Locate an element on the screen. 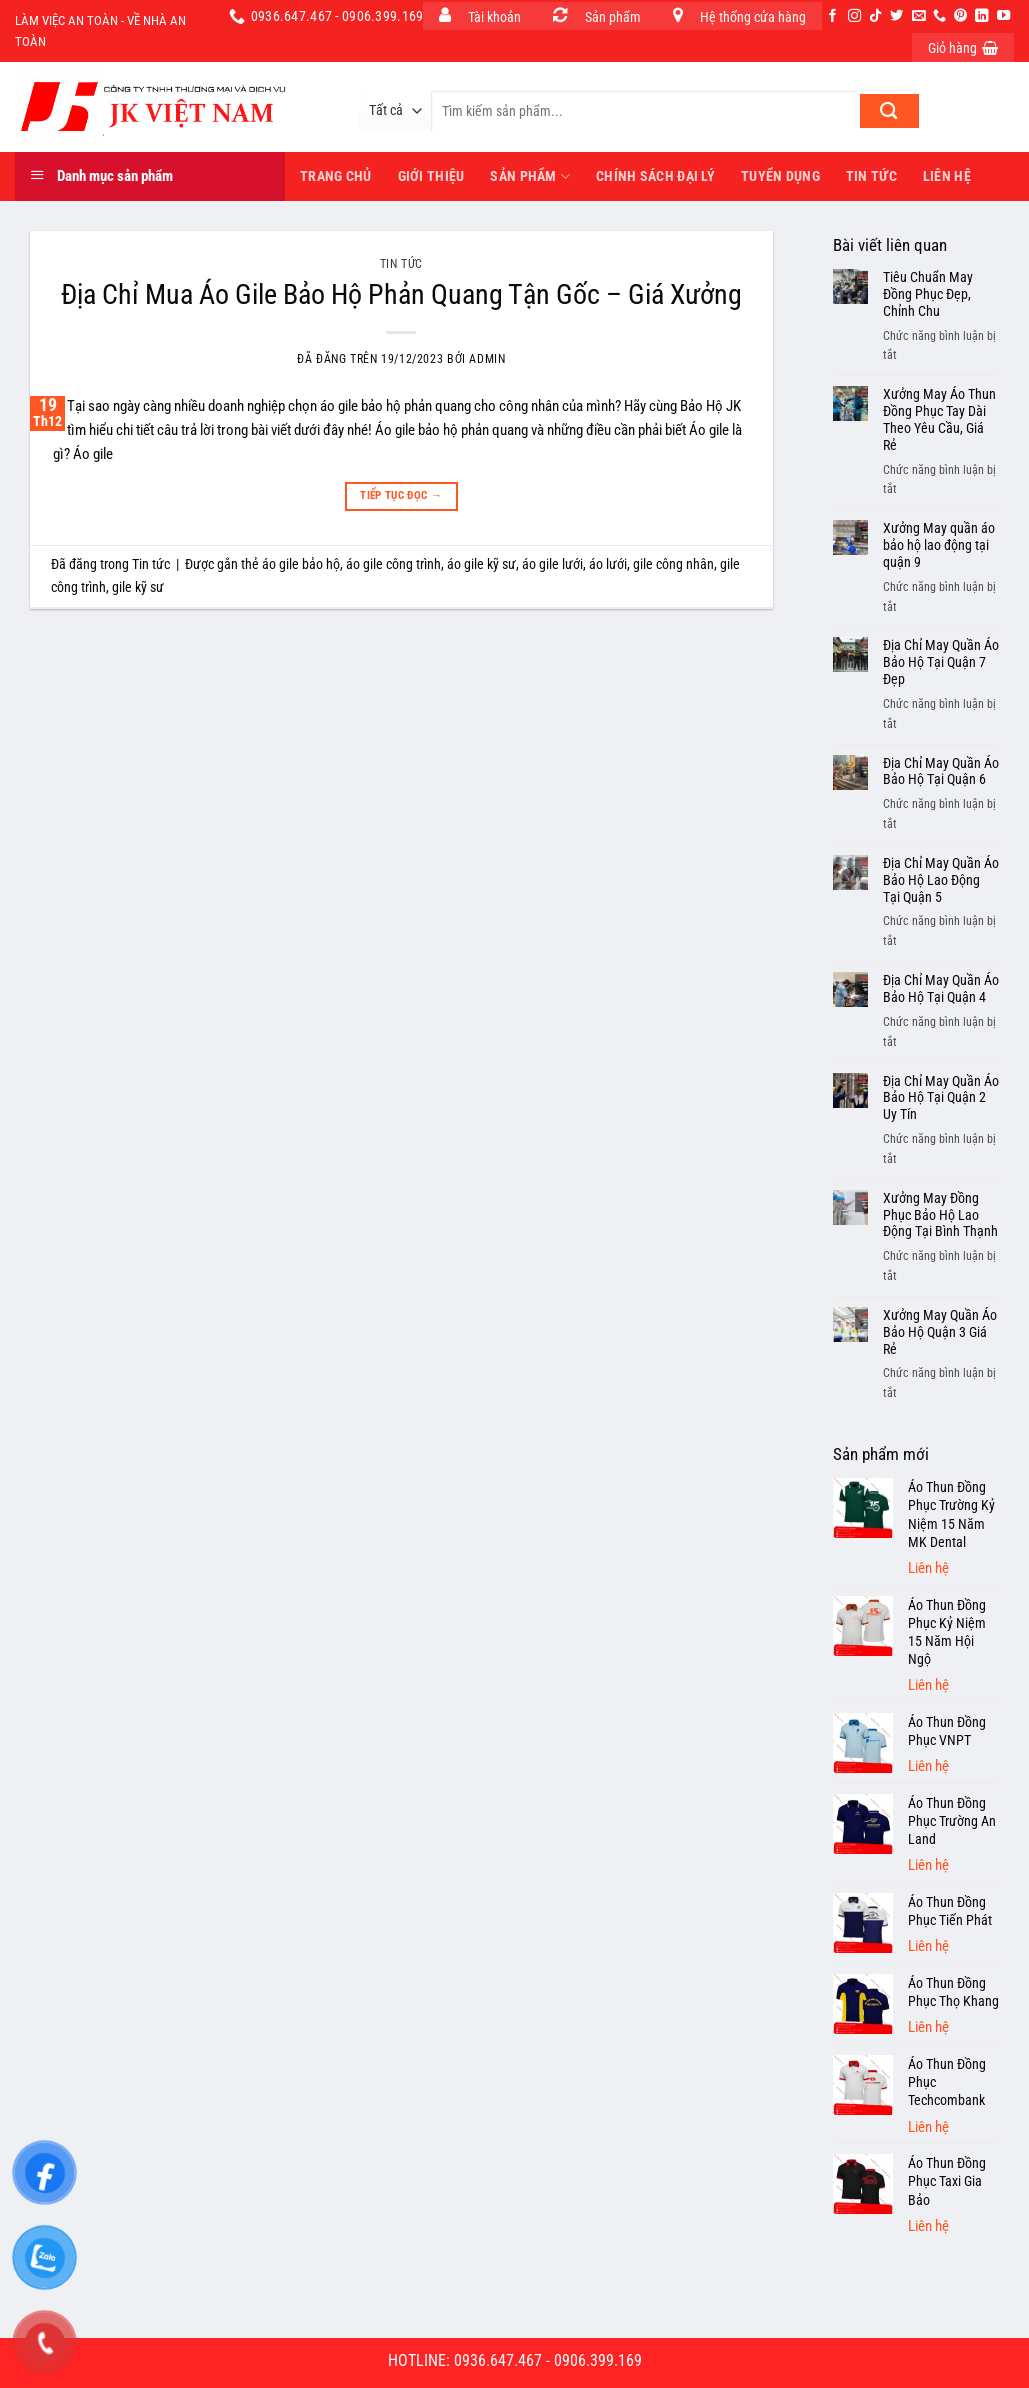 The height and width of the screenshot is (2388, 1029). [Theo dõi trên TikTok] is located at coordinates (875, 16).